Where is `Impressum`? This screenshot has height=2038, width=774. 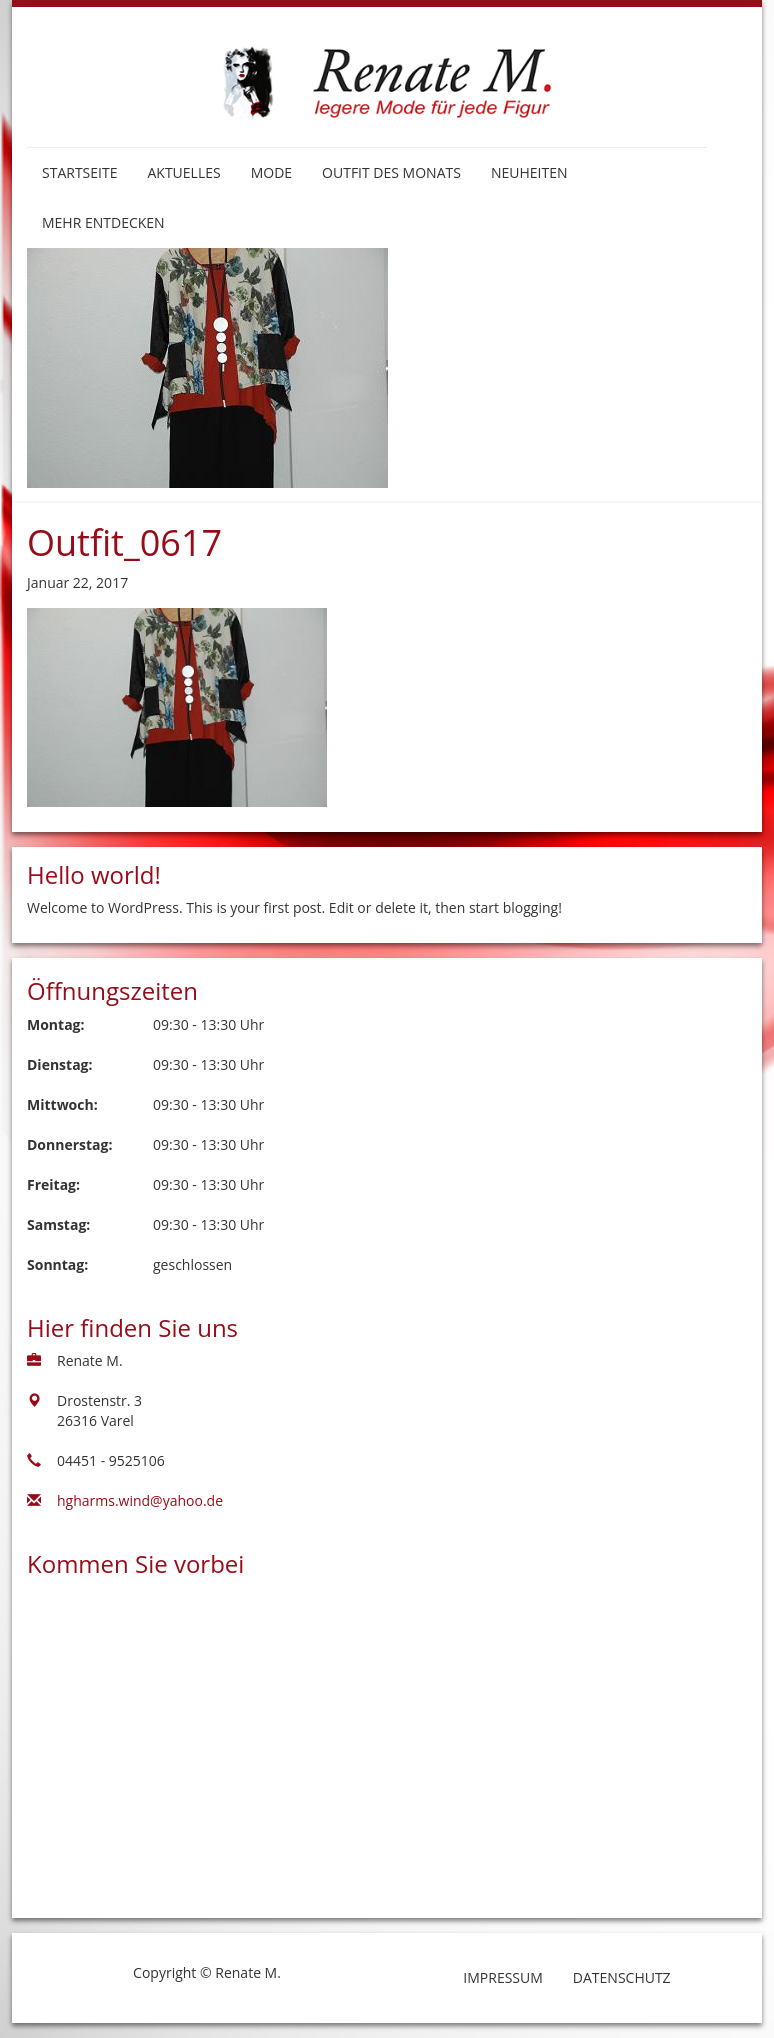
Impressum is located at coordinates (503, 1977).